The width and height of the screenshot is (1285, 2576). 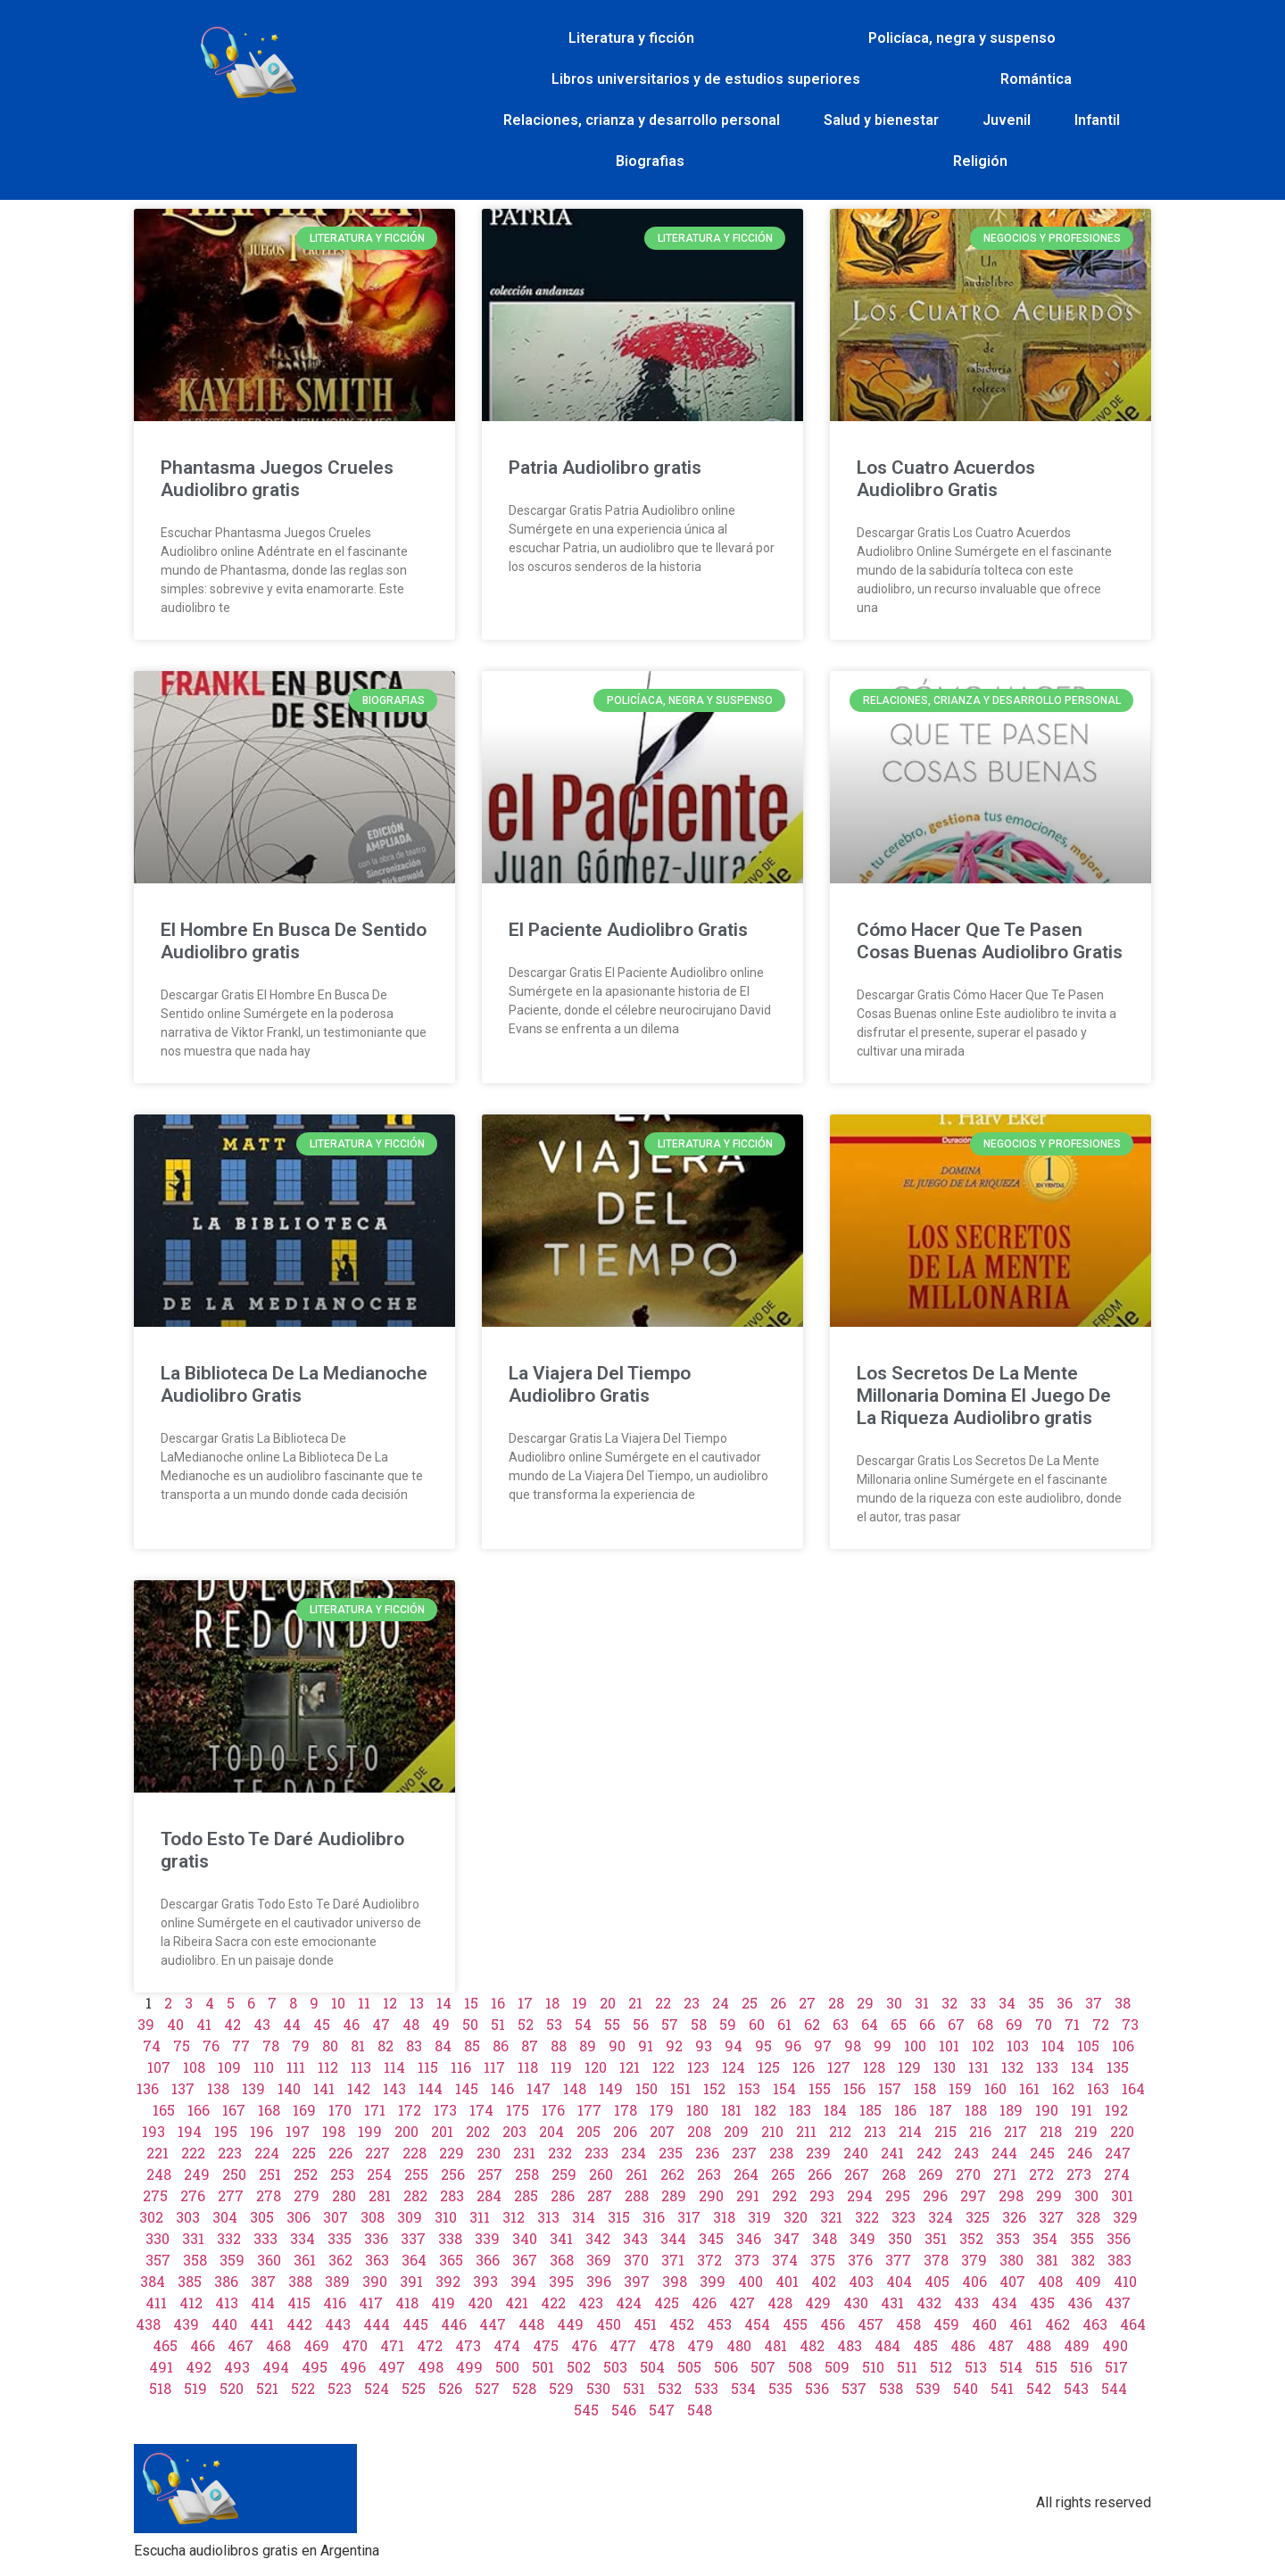 I want to click on 216, so click(x=980, y=2131).